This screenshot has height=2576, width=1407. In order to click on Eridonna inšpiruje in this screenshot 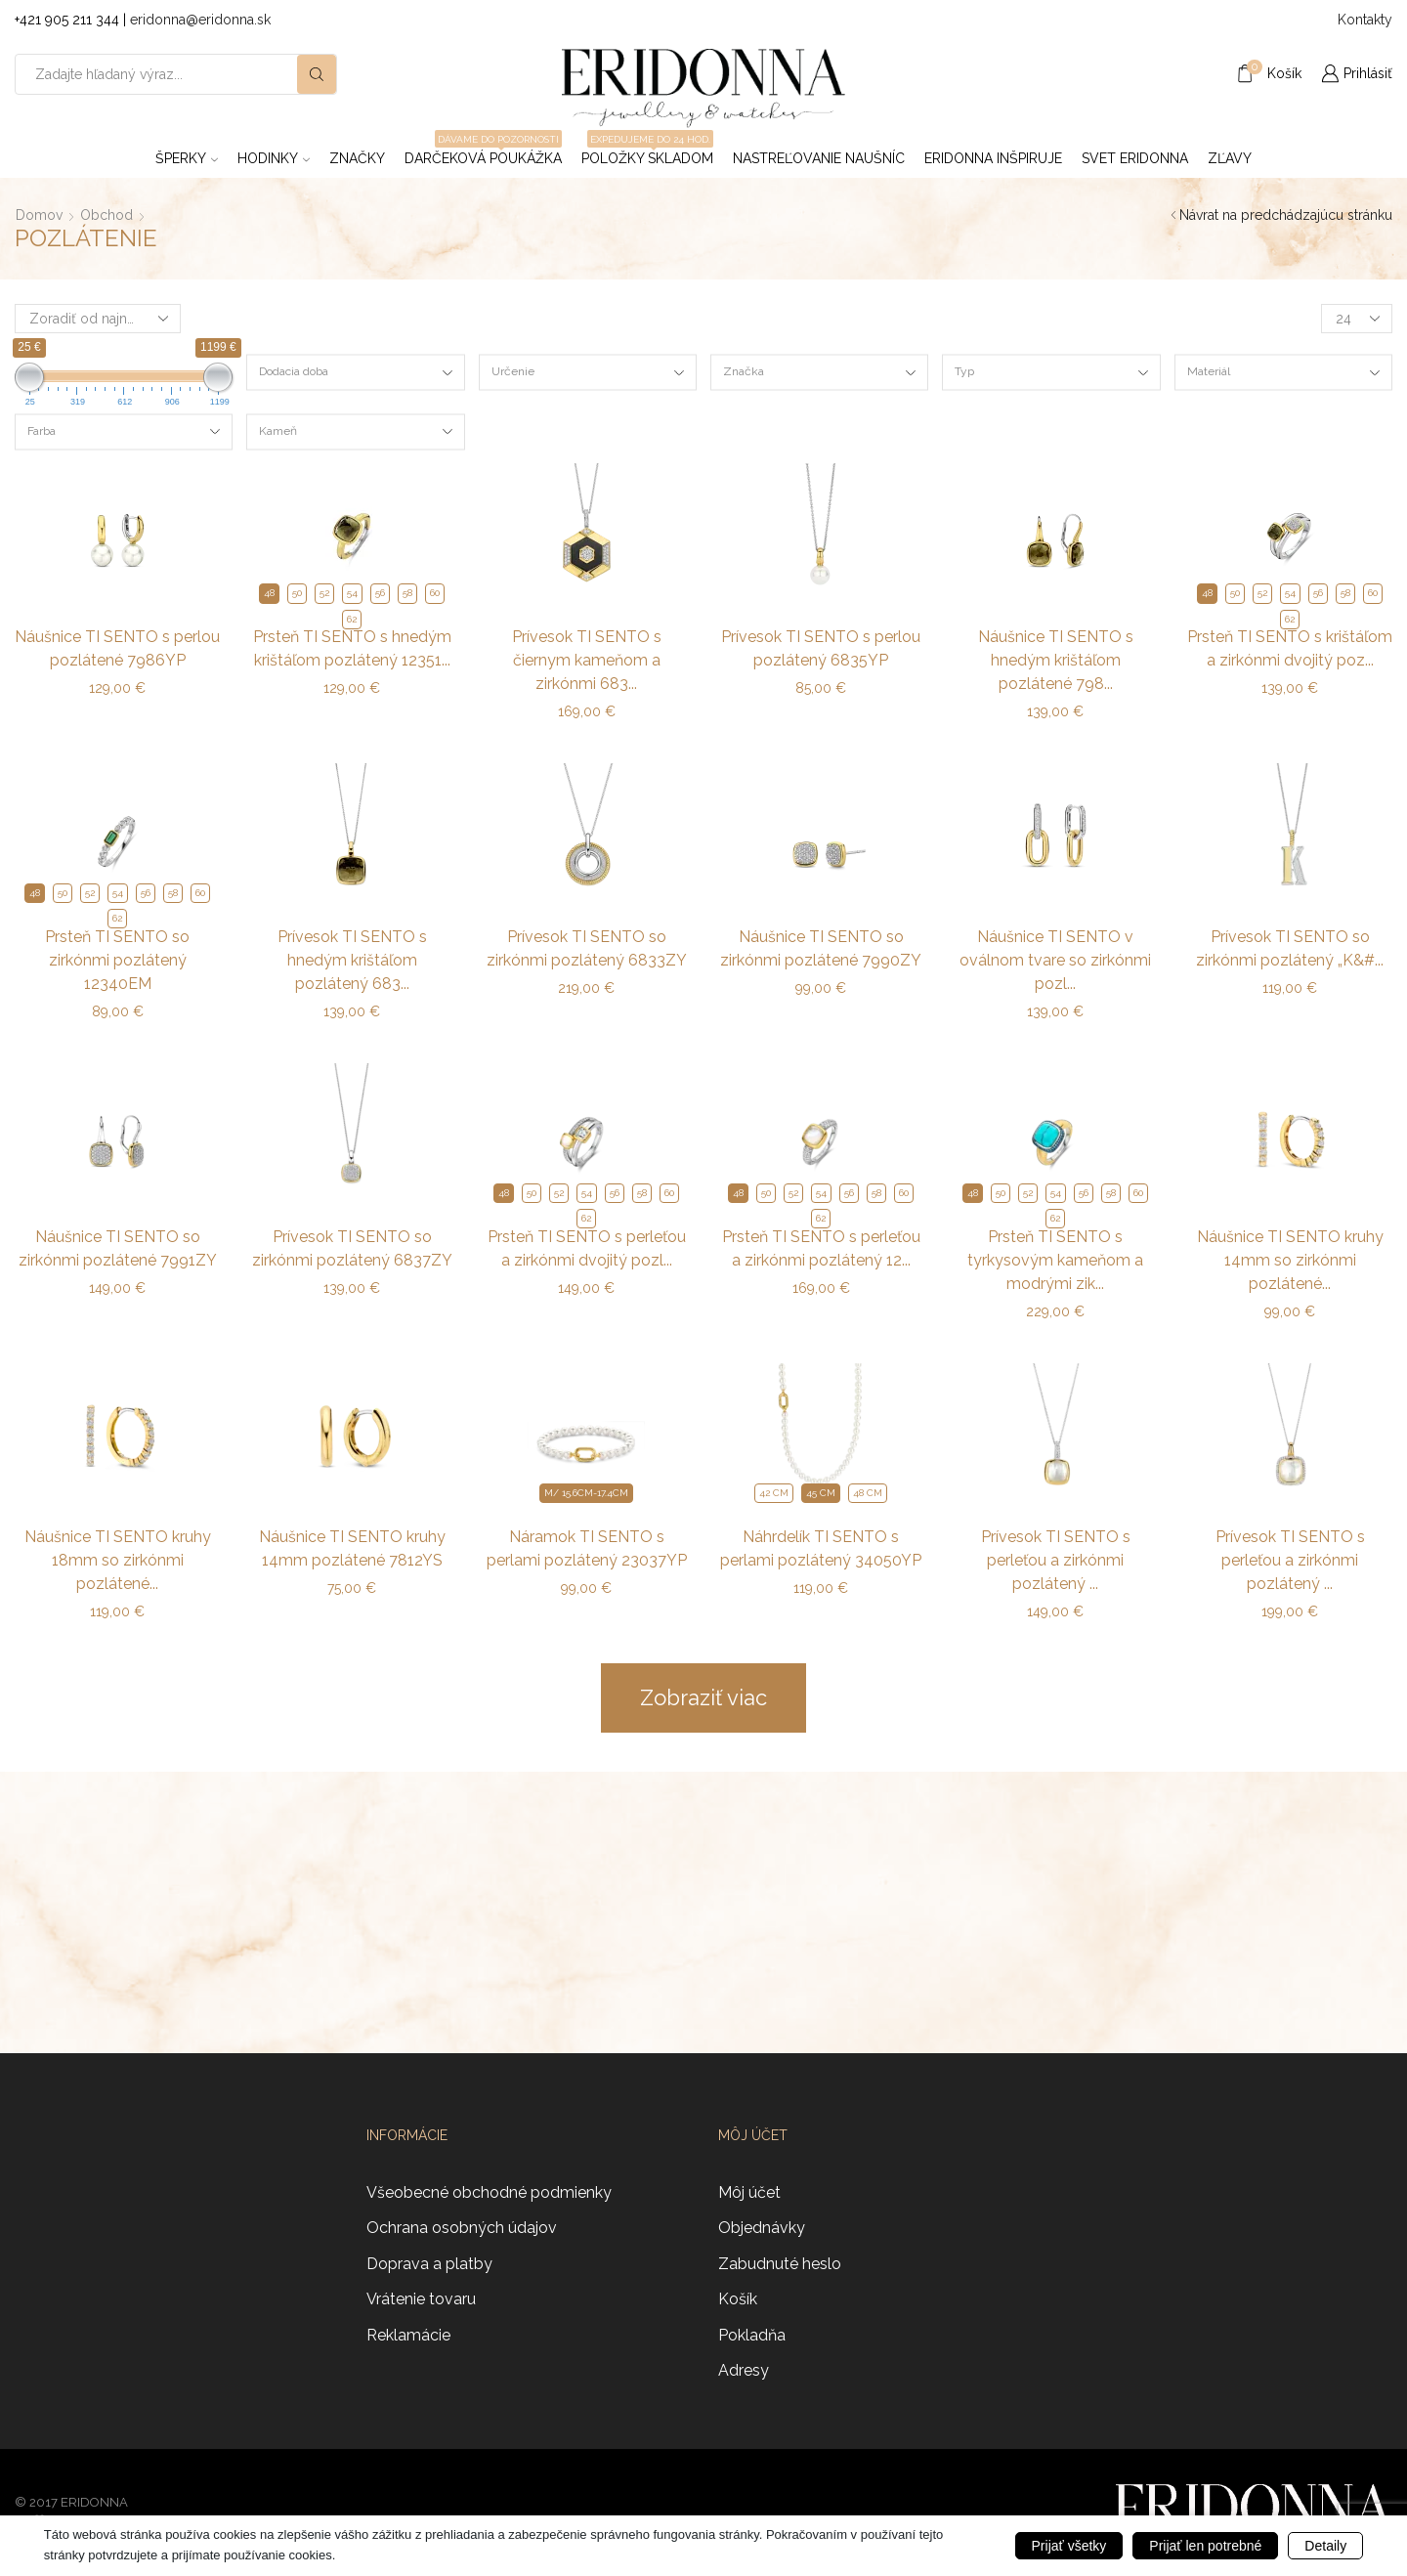, I will do `click(993, 158)`.